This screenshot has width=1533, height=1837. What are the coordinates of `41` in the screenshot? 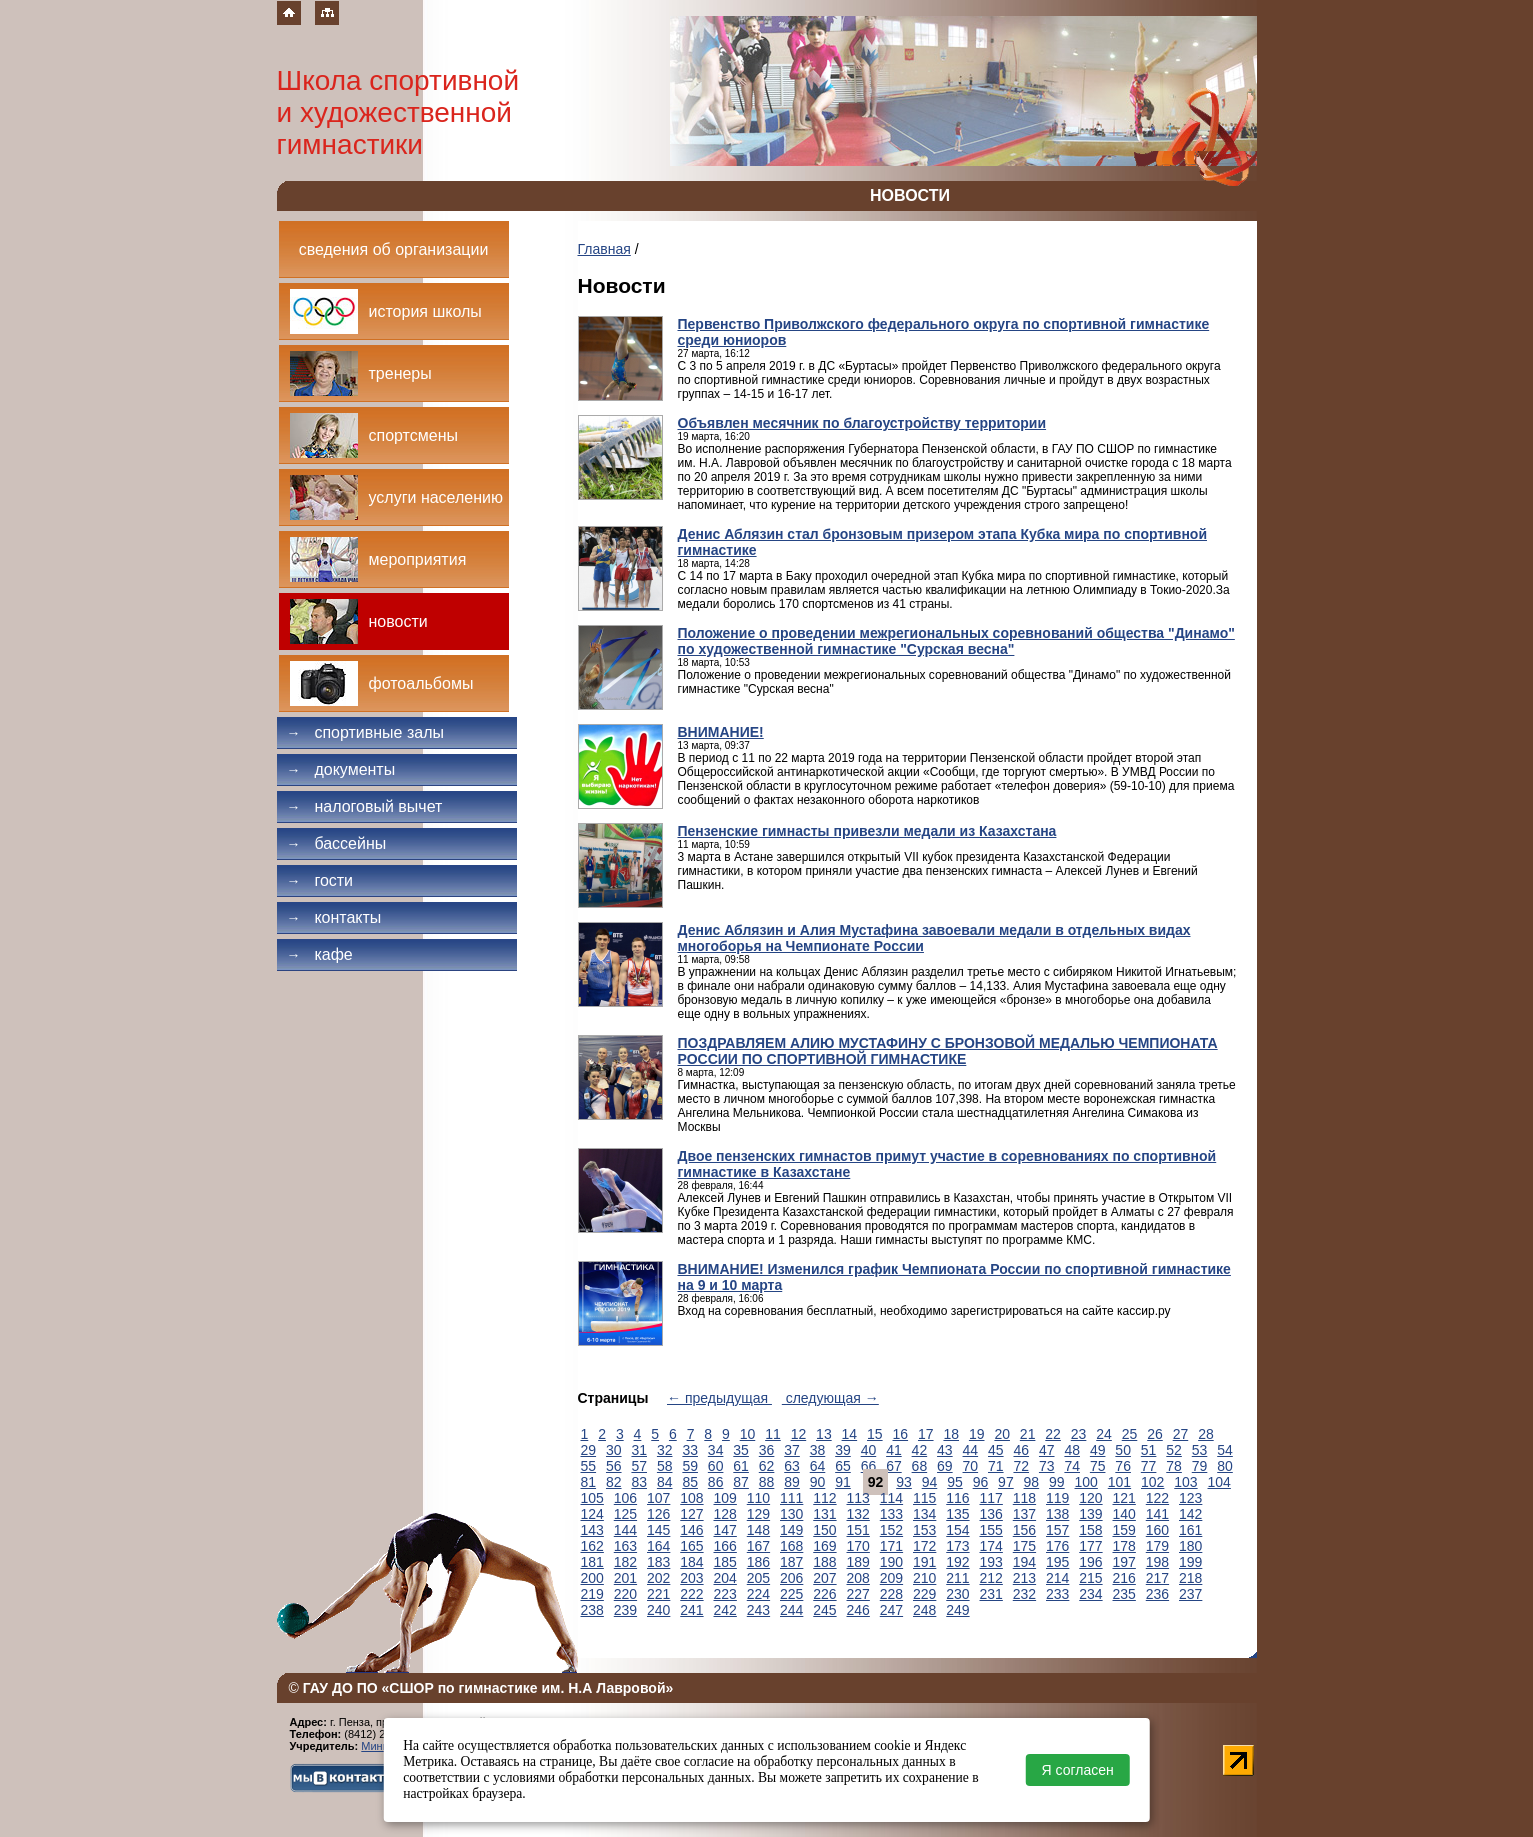 It's located at (894, 1450).